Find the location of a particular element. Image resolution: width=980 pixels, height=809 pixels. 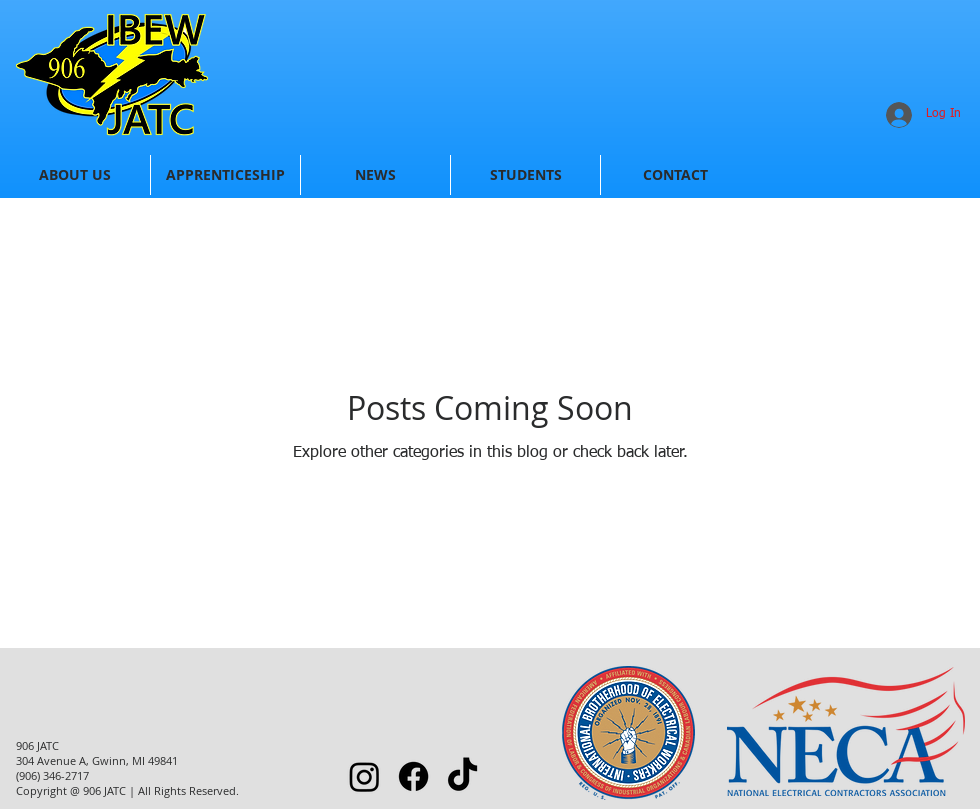

[TikTok] is located at coordinates (462, 776).